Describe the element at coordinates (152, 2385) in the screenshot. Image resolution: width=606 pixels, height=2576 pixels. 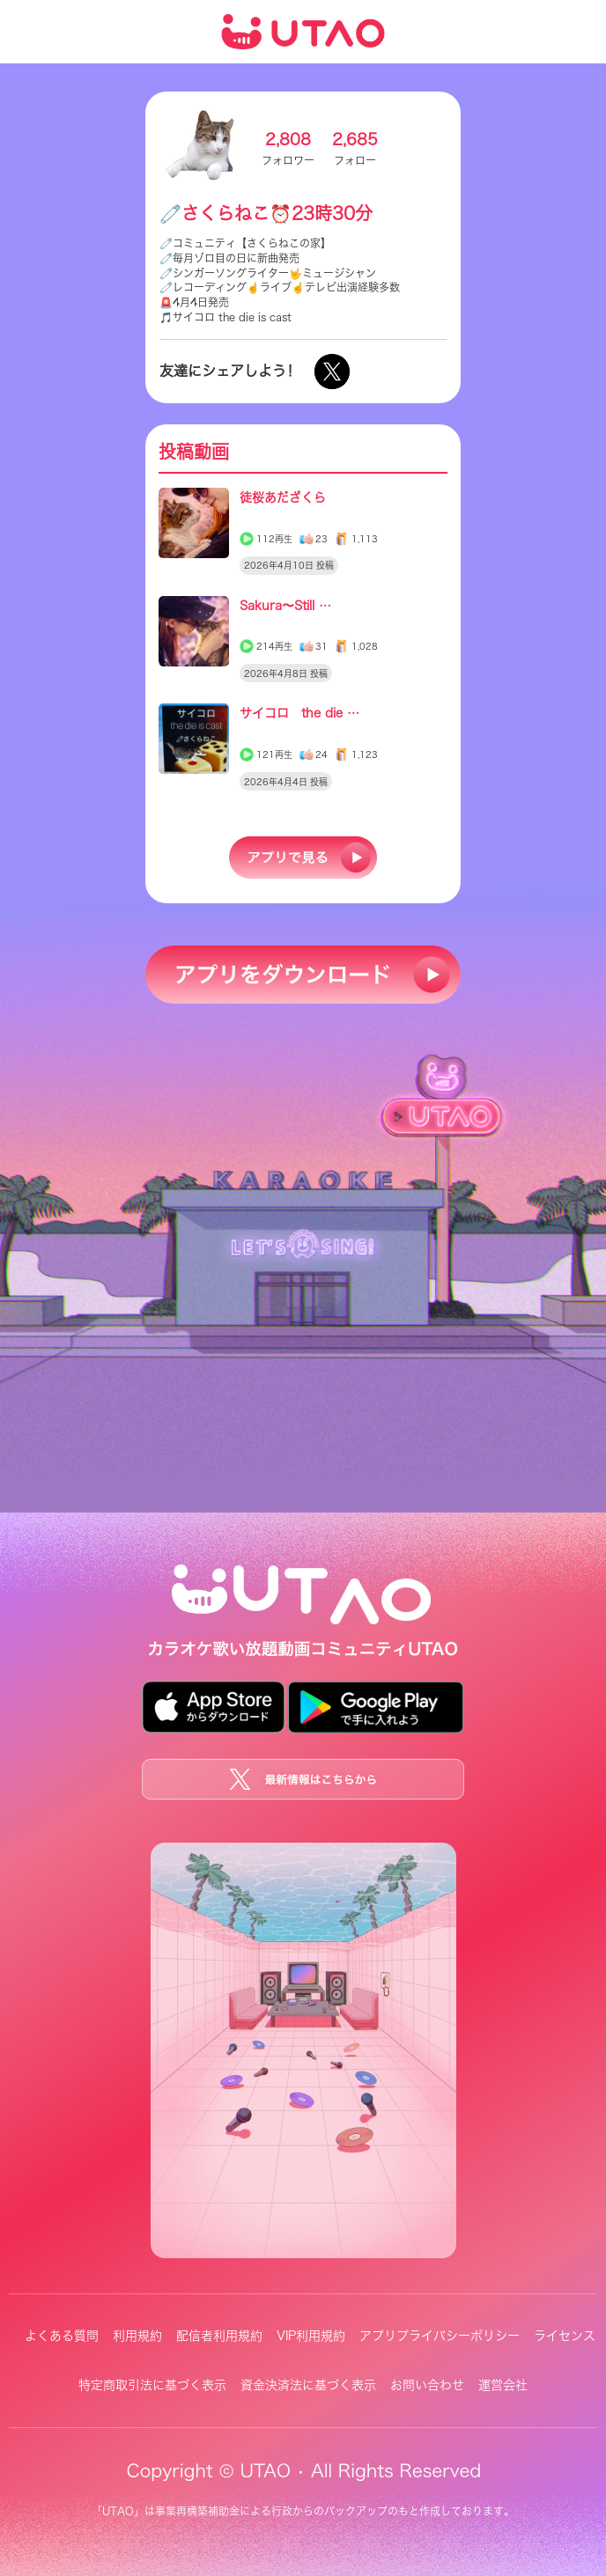
I see `特定商取引法に基づく表示` at that location.